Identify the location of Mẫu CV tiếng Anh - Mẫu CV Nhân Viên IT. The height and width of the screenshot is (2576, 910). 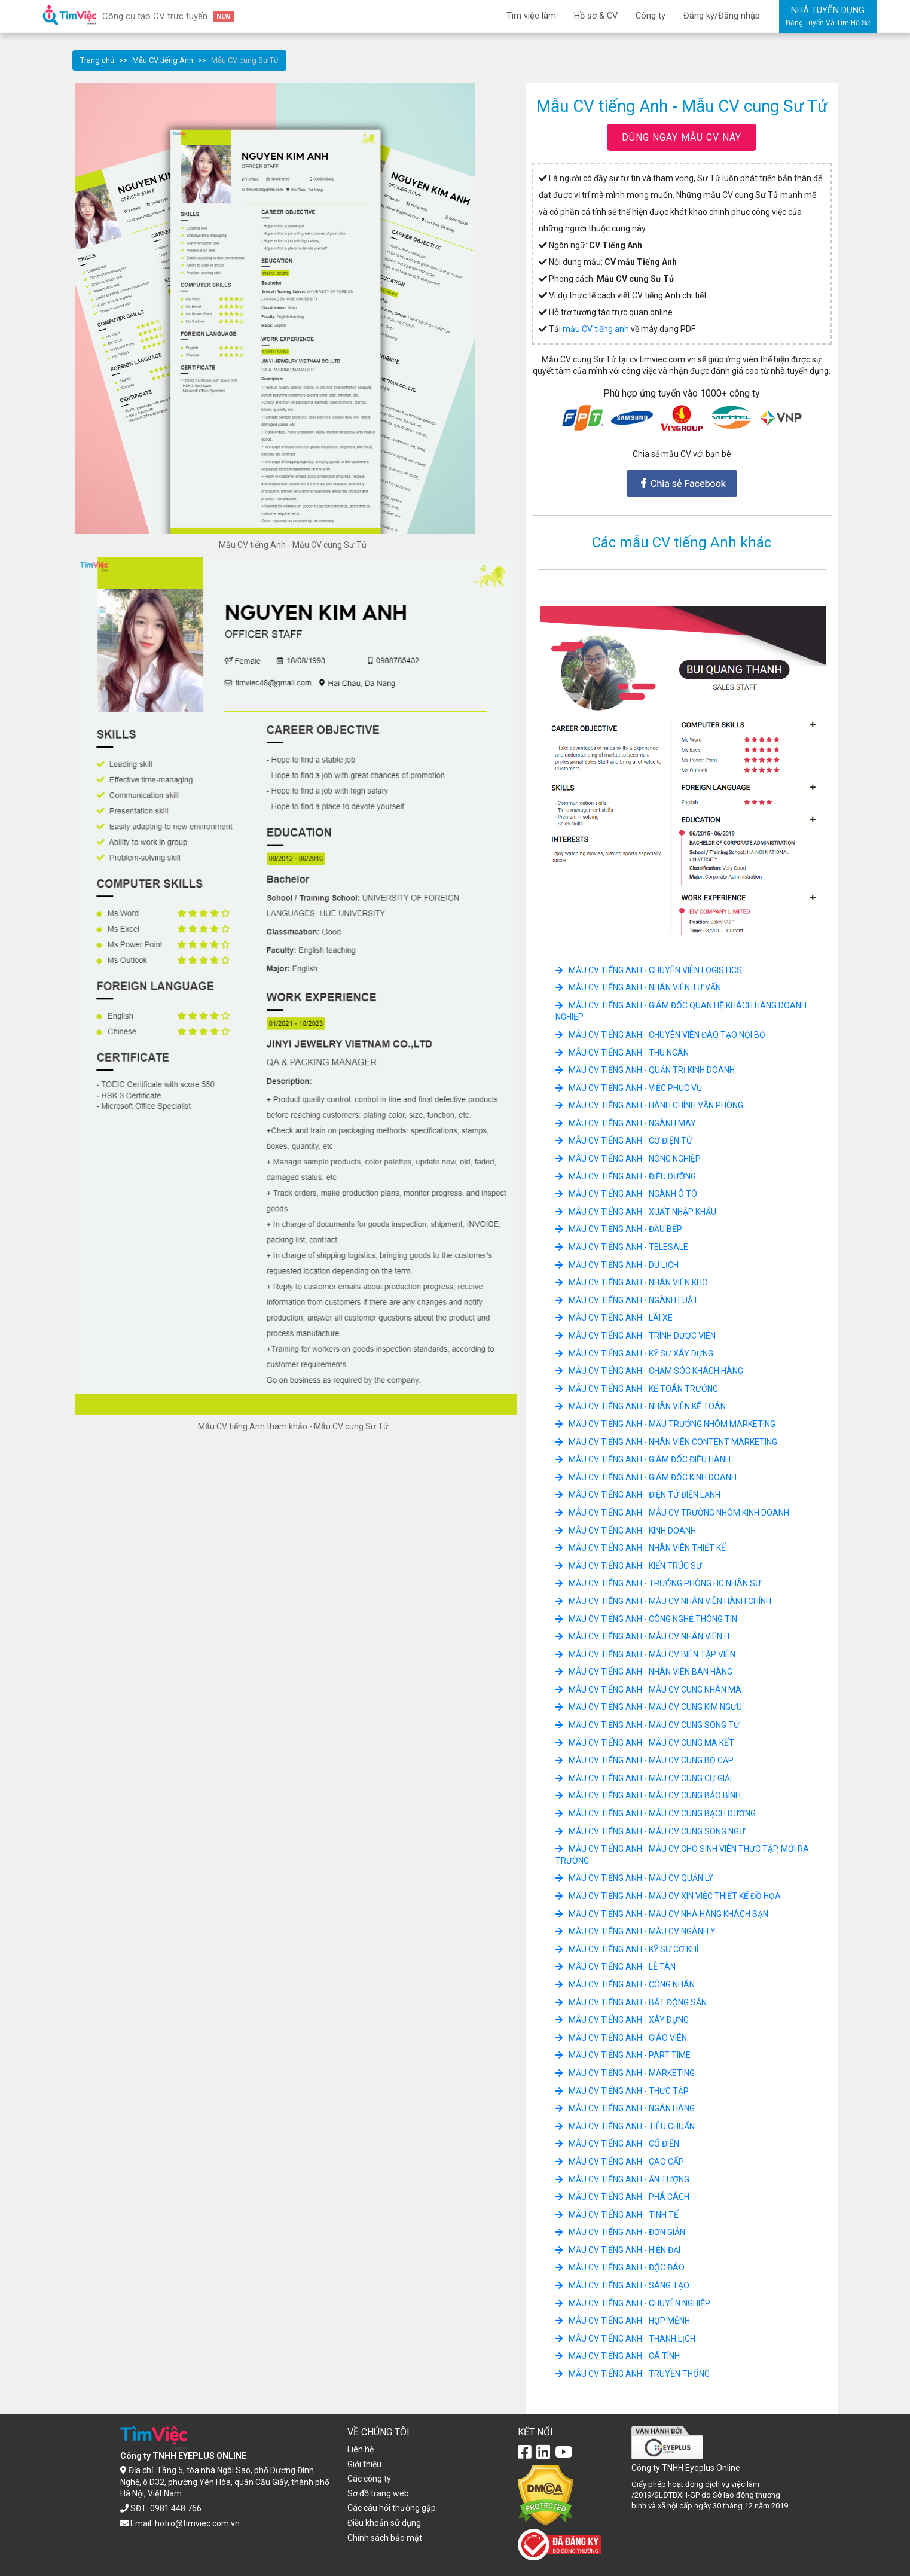
(643, 1636).